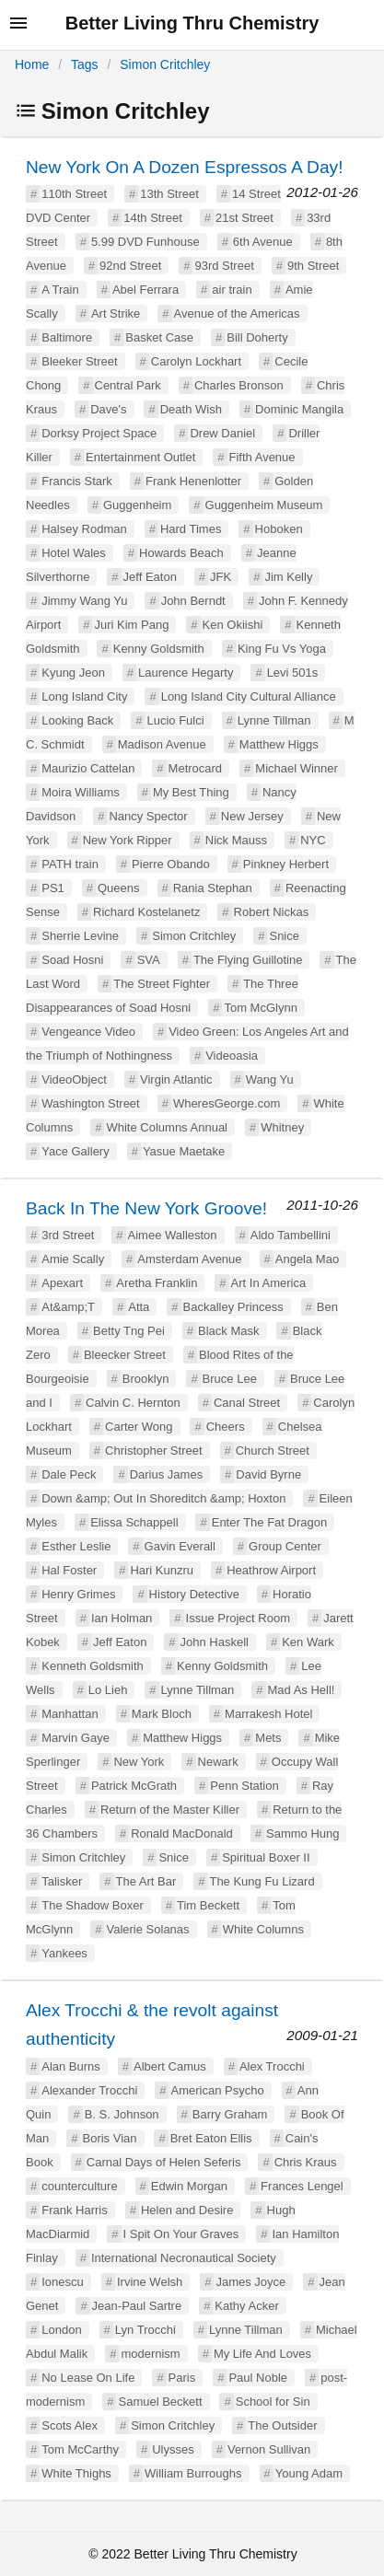  Describe the element at coordinates (62, 1283) in the screenshot. I see `Apexart` at that location.